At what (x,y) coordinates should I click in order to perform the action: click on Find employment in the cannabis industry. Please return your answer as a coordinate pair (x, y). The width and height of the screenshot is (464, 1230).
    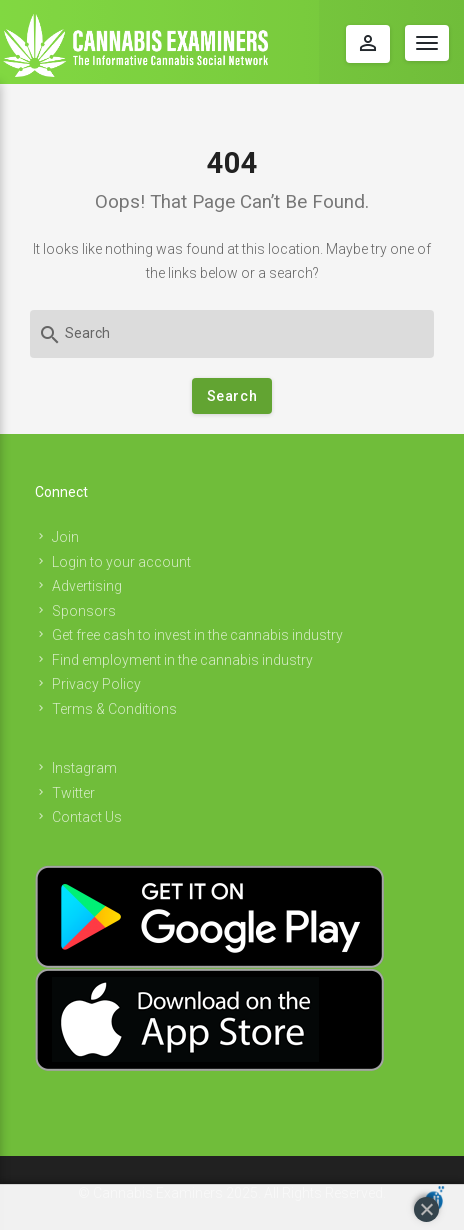
    Looking at the image, I should click on (182, 660).